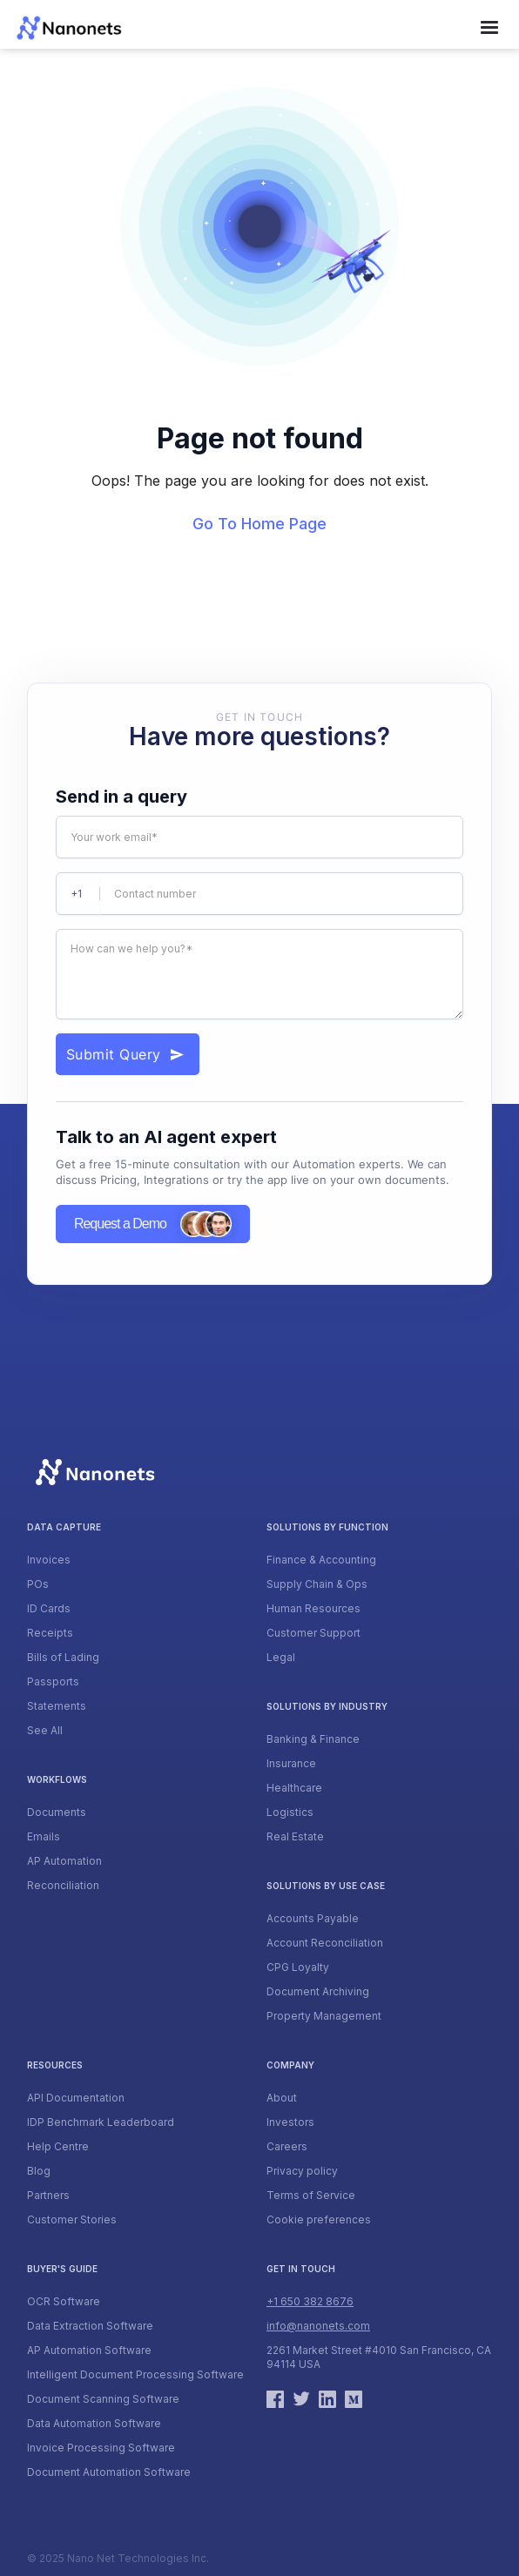  What do you see at coordinates (90, 2325) in the screenshot?
I see `Data Extraction Software` at bounding box center [90, 2325].